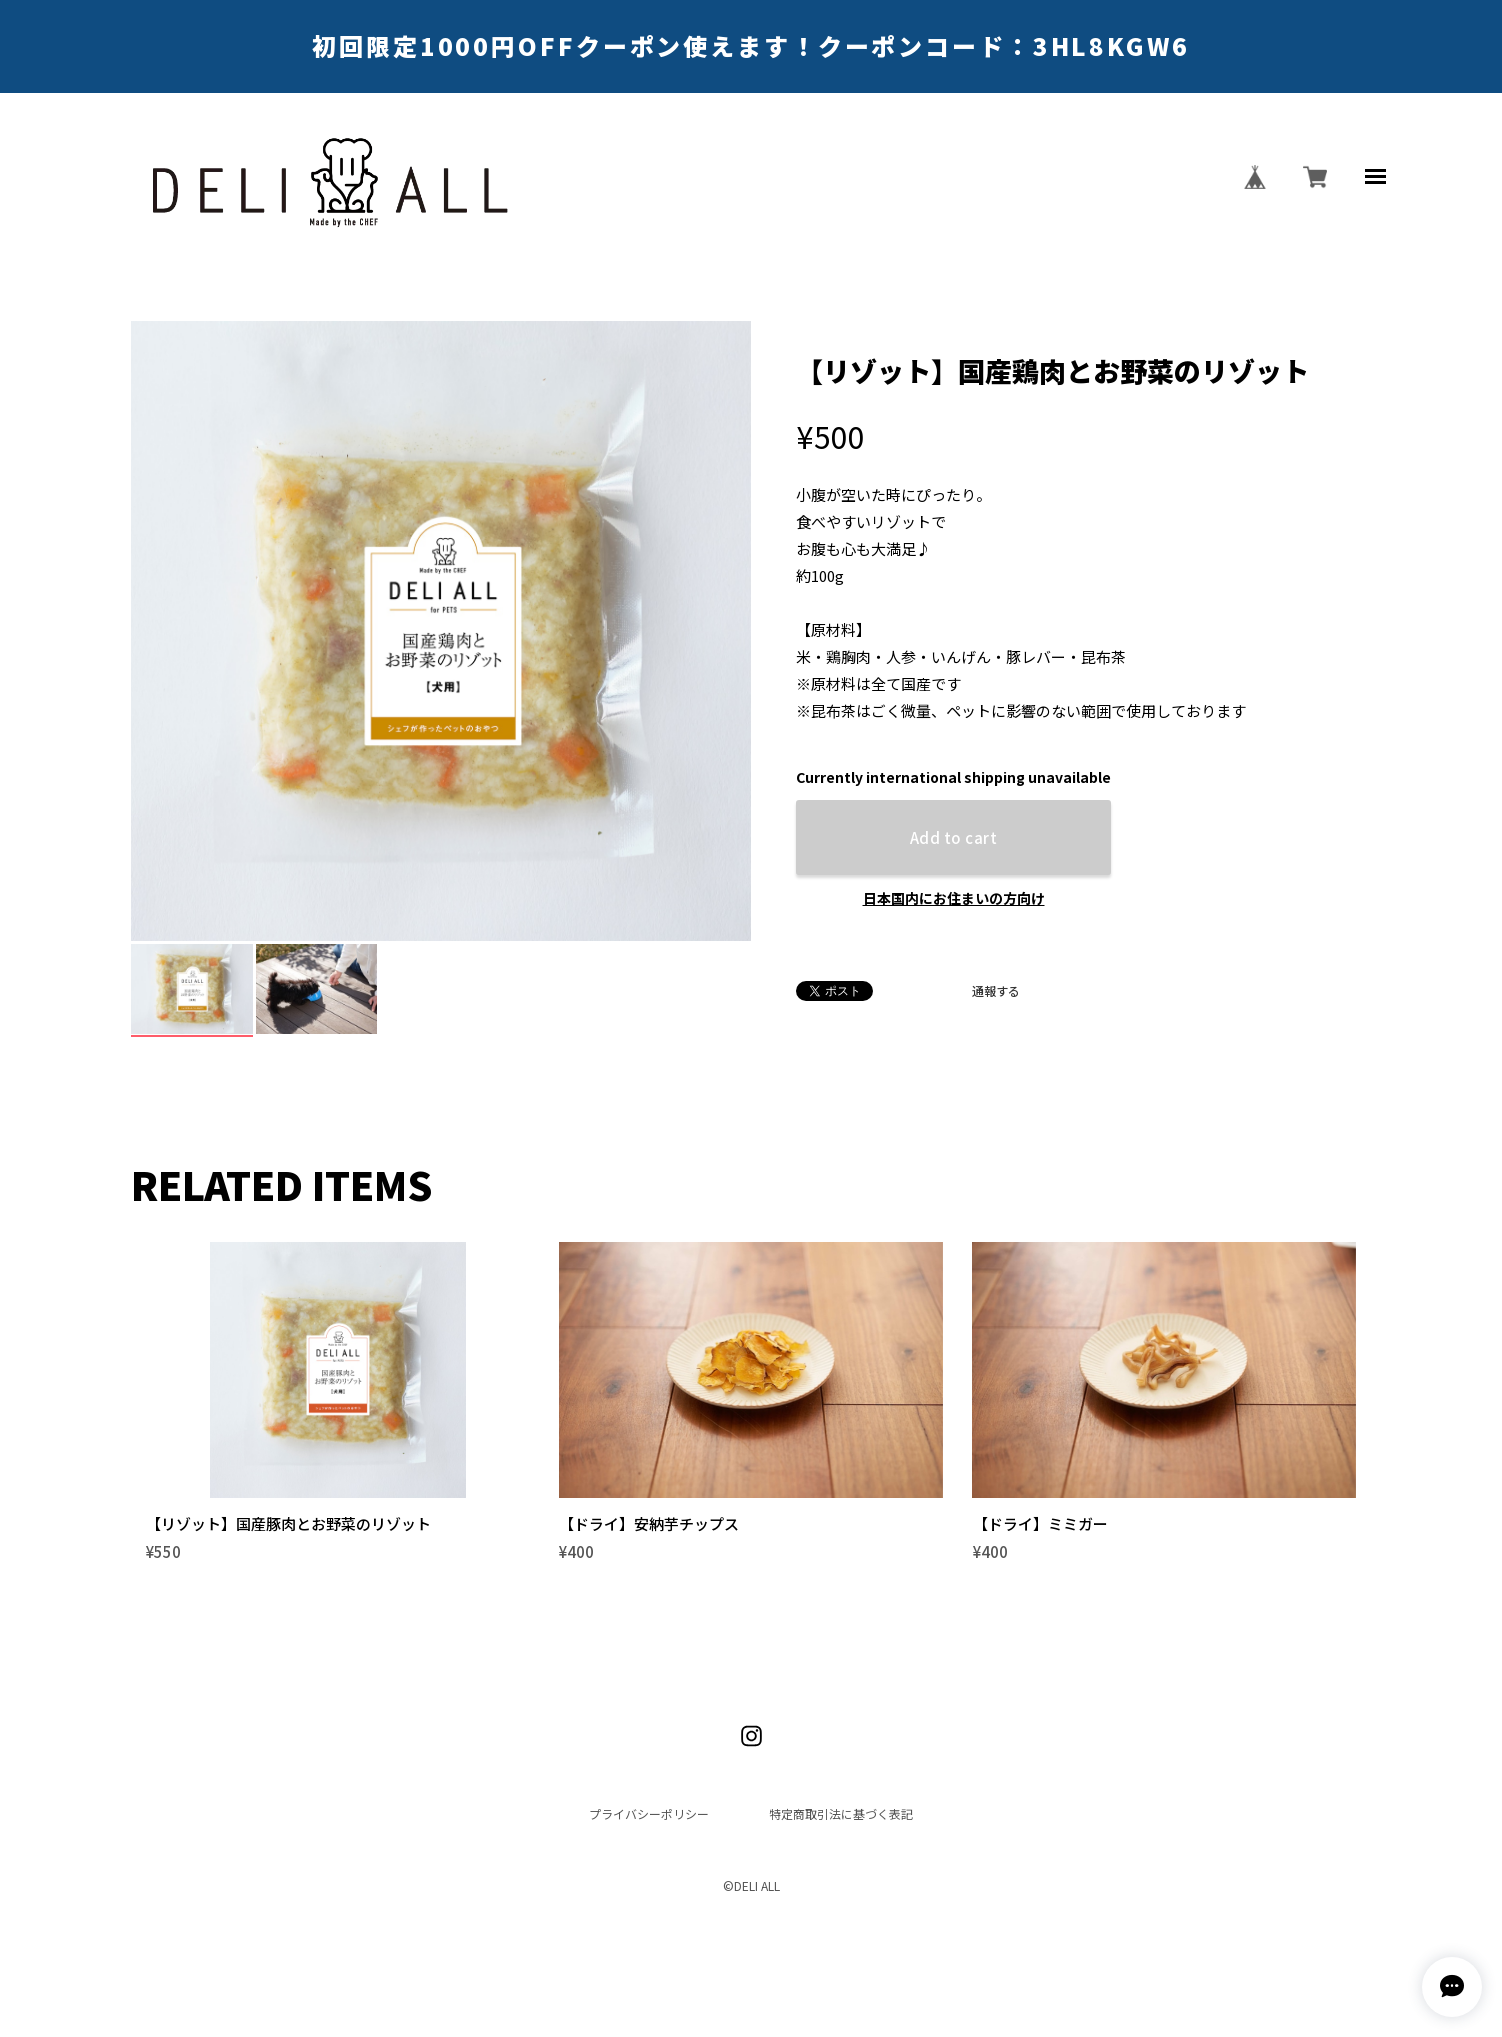 The width and height of the screenshot is (1502, 2037). What do you see at coordinates (841, 1779) in the screenshot?
I see `特定商取引法に基づく表記` at bounding box center [841, 1779].